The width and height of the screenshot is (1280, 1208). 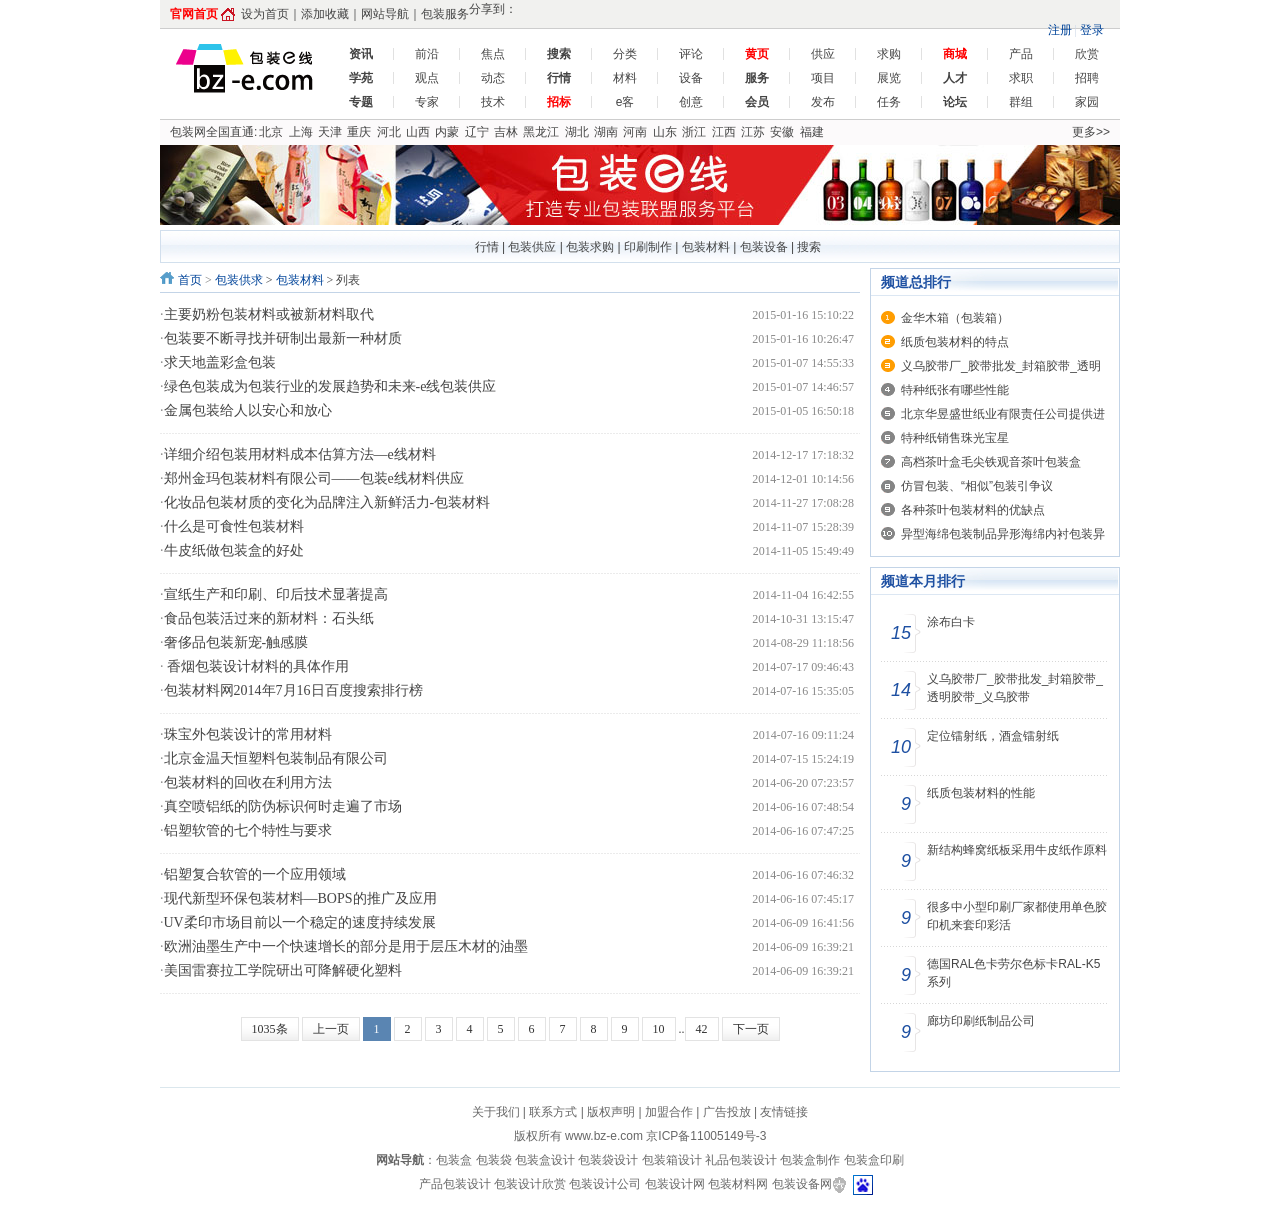 What do you see at coordinates (493, 78) in the screenshot?
I see `动态` at bounding box center [493, 78].